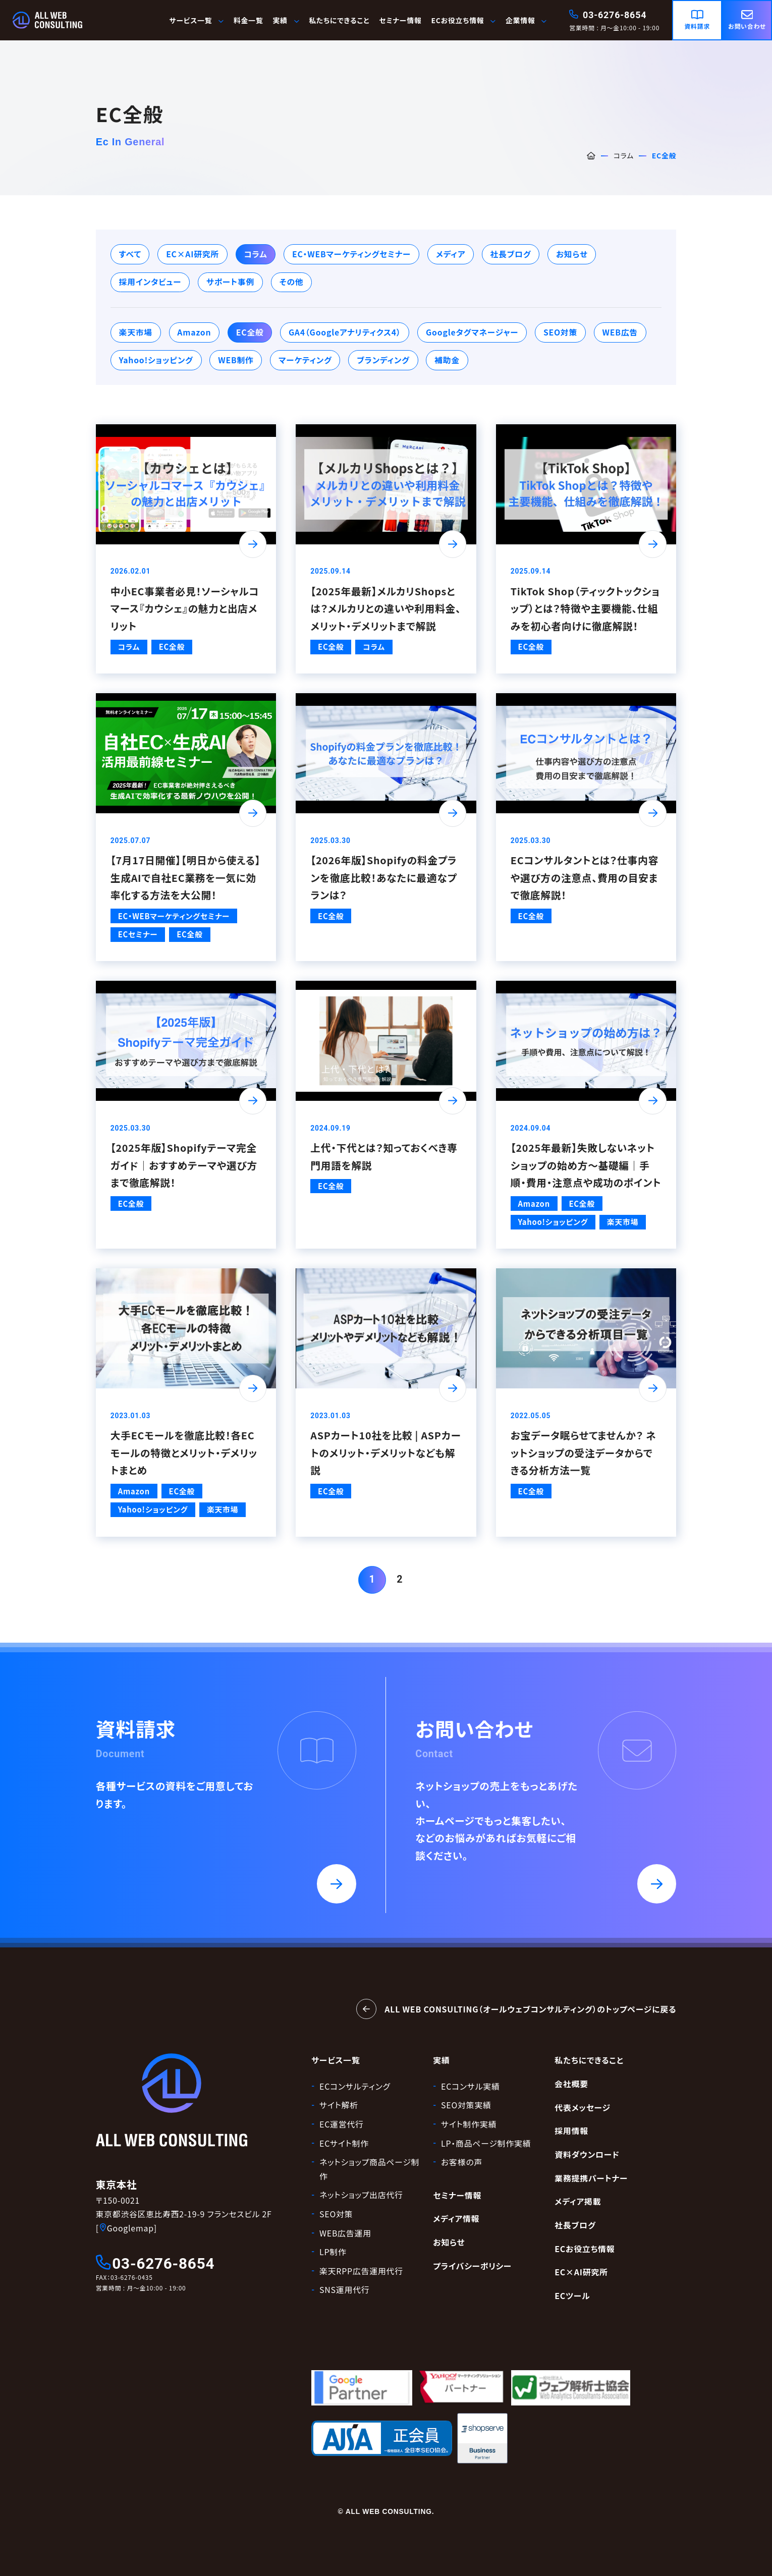 Image resolution: width=772 pixels, height=2576 pixels. What do you see at coordinates (571, 254) in the screenshot?
I see `お知らせ` at bounding box center [571, 254].